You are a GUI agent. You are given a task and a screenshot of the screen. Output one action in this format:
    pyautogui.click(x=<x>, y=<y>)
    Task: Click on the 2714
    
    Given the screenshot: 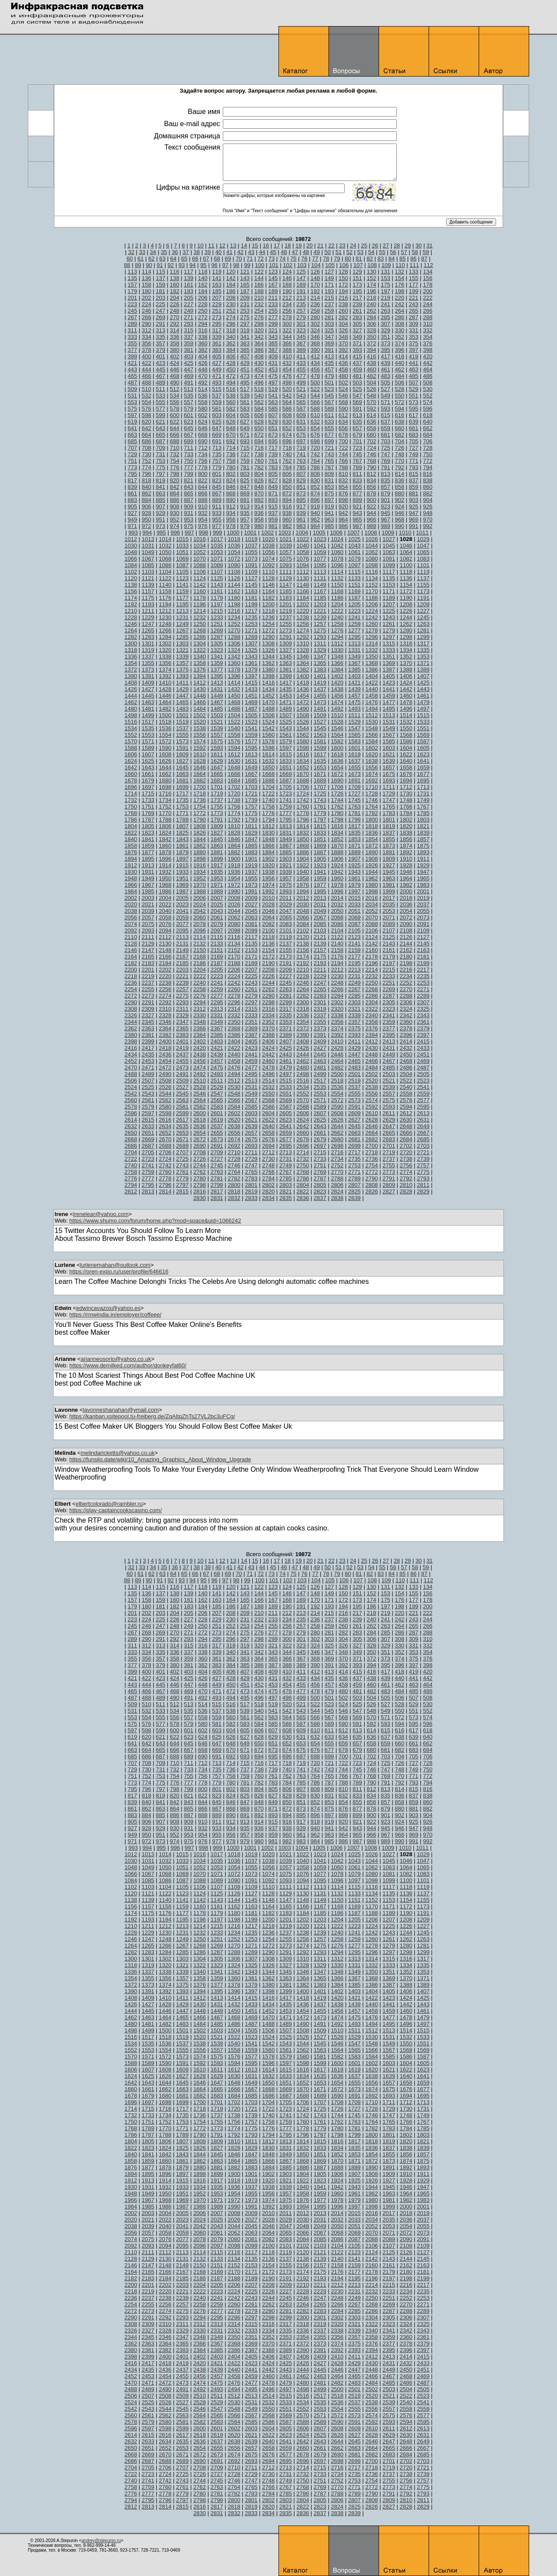 What is the action you would take?
    pyautogui.click(x=302, y=1152)
    